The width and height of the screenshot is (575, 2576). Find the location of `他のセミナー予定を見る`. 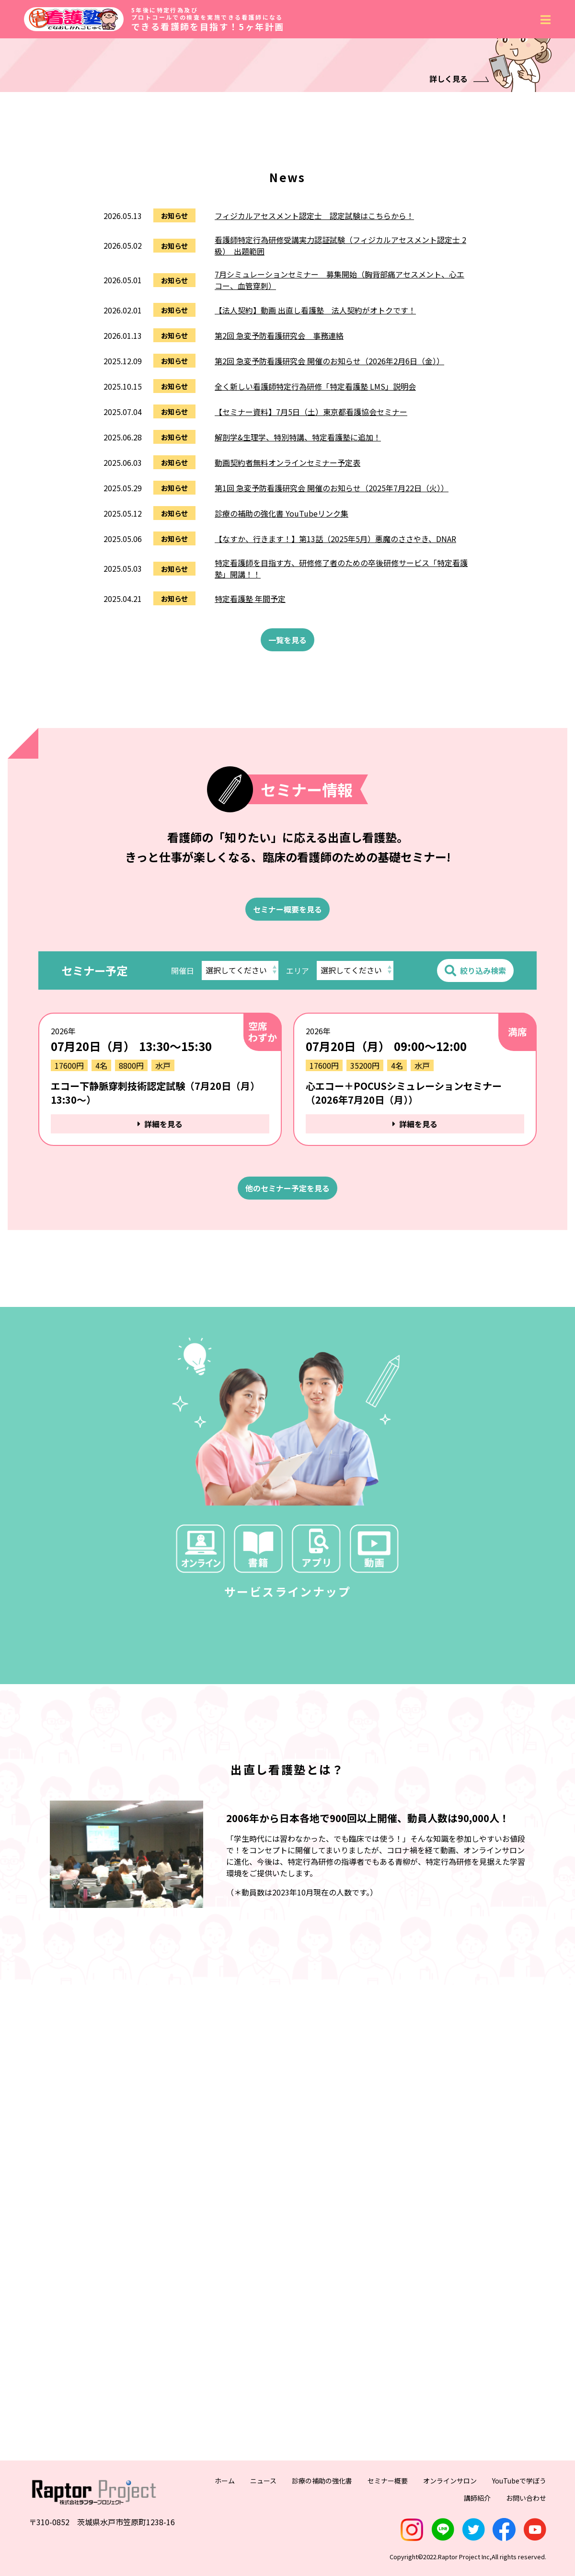

他のセミナー予定を見る is located at coordinates (287, 1432).